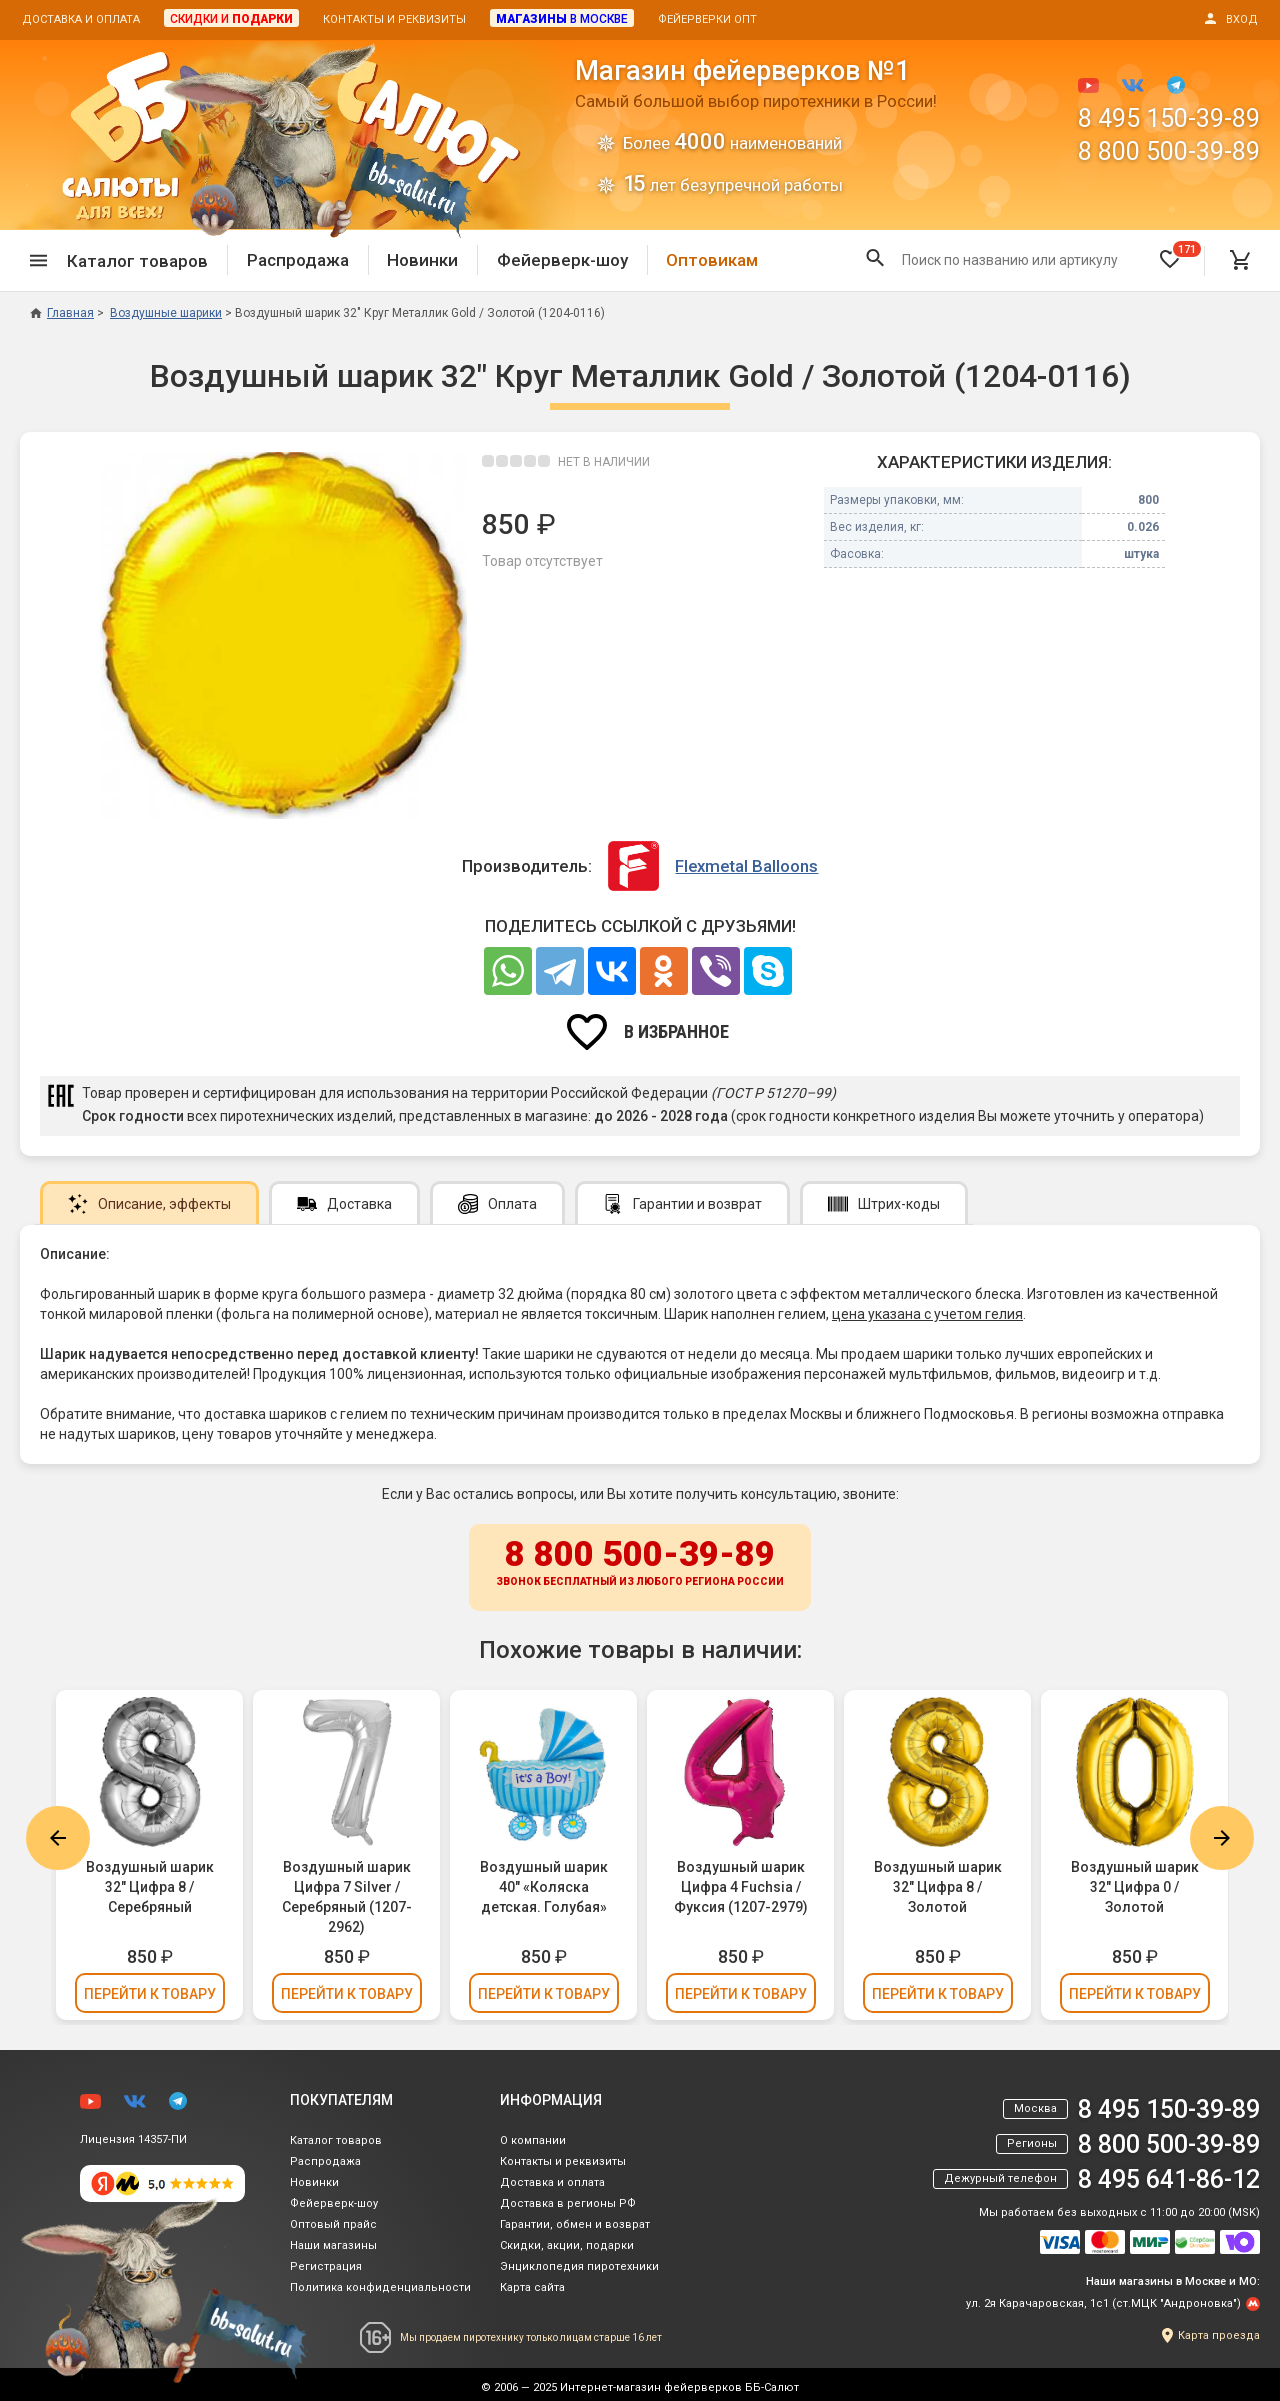  What do you see at coordinates (938, 1887) in the screenshot?
I see `Воздушный шарик 32" Цифра 8 / Золотой` at bounding box center [938, 1887].